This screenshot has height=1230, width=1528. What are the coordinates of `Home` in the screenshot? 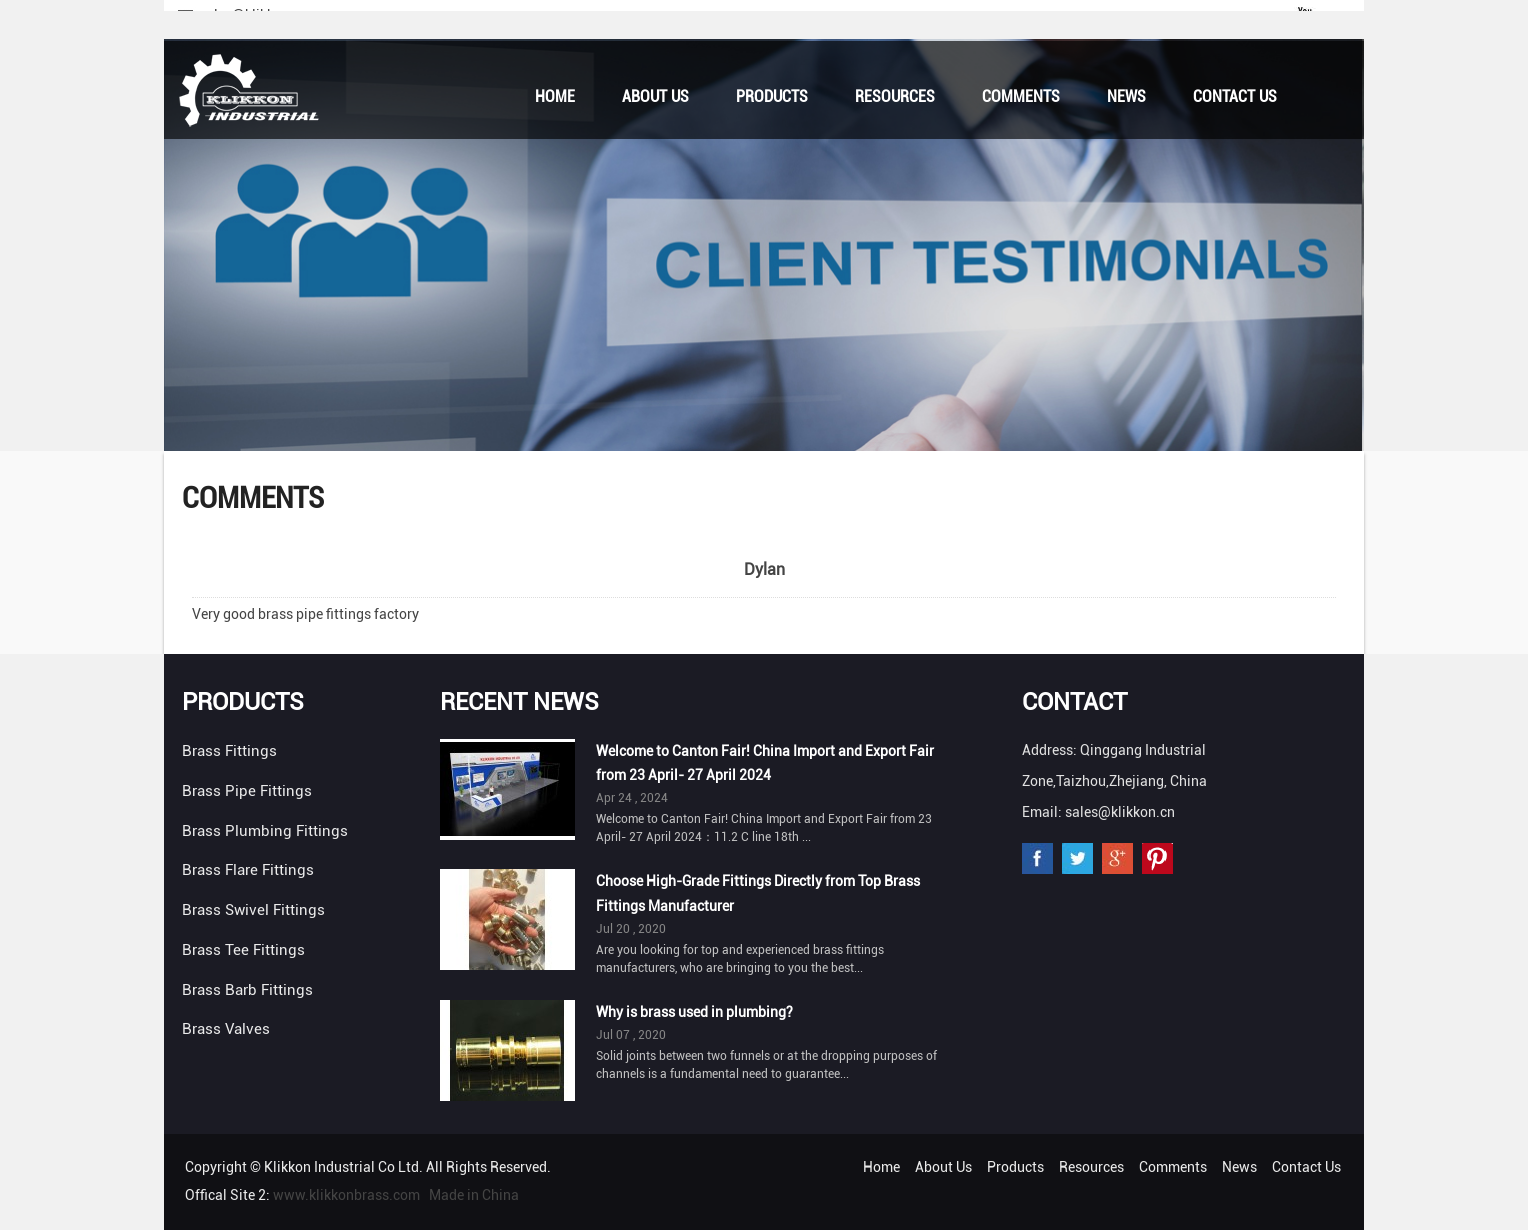 It's located at (555, 96).